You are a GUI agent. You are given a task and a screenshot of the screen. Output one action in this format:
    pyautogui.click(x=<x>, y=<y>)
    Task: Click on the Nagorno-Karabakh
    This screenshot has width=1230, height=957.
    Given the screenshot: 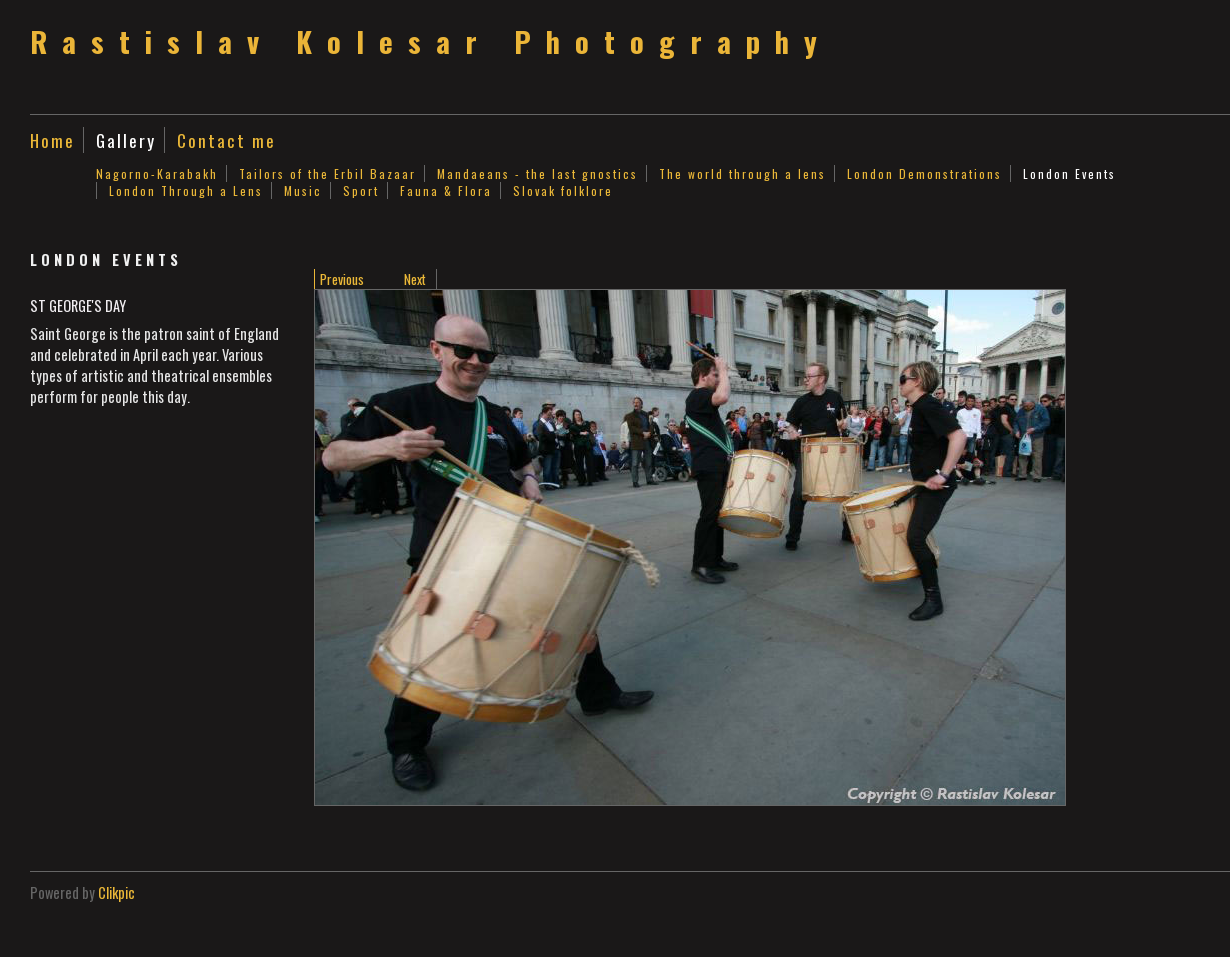 What is the action you would take?
    pyautogui.click(x=157, y=173)
    